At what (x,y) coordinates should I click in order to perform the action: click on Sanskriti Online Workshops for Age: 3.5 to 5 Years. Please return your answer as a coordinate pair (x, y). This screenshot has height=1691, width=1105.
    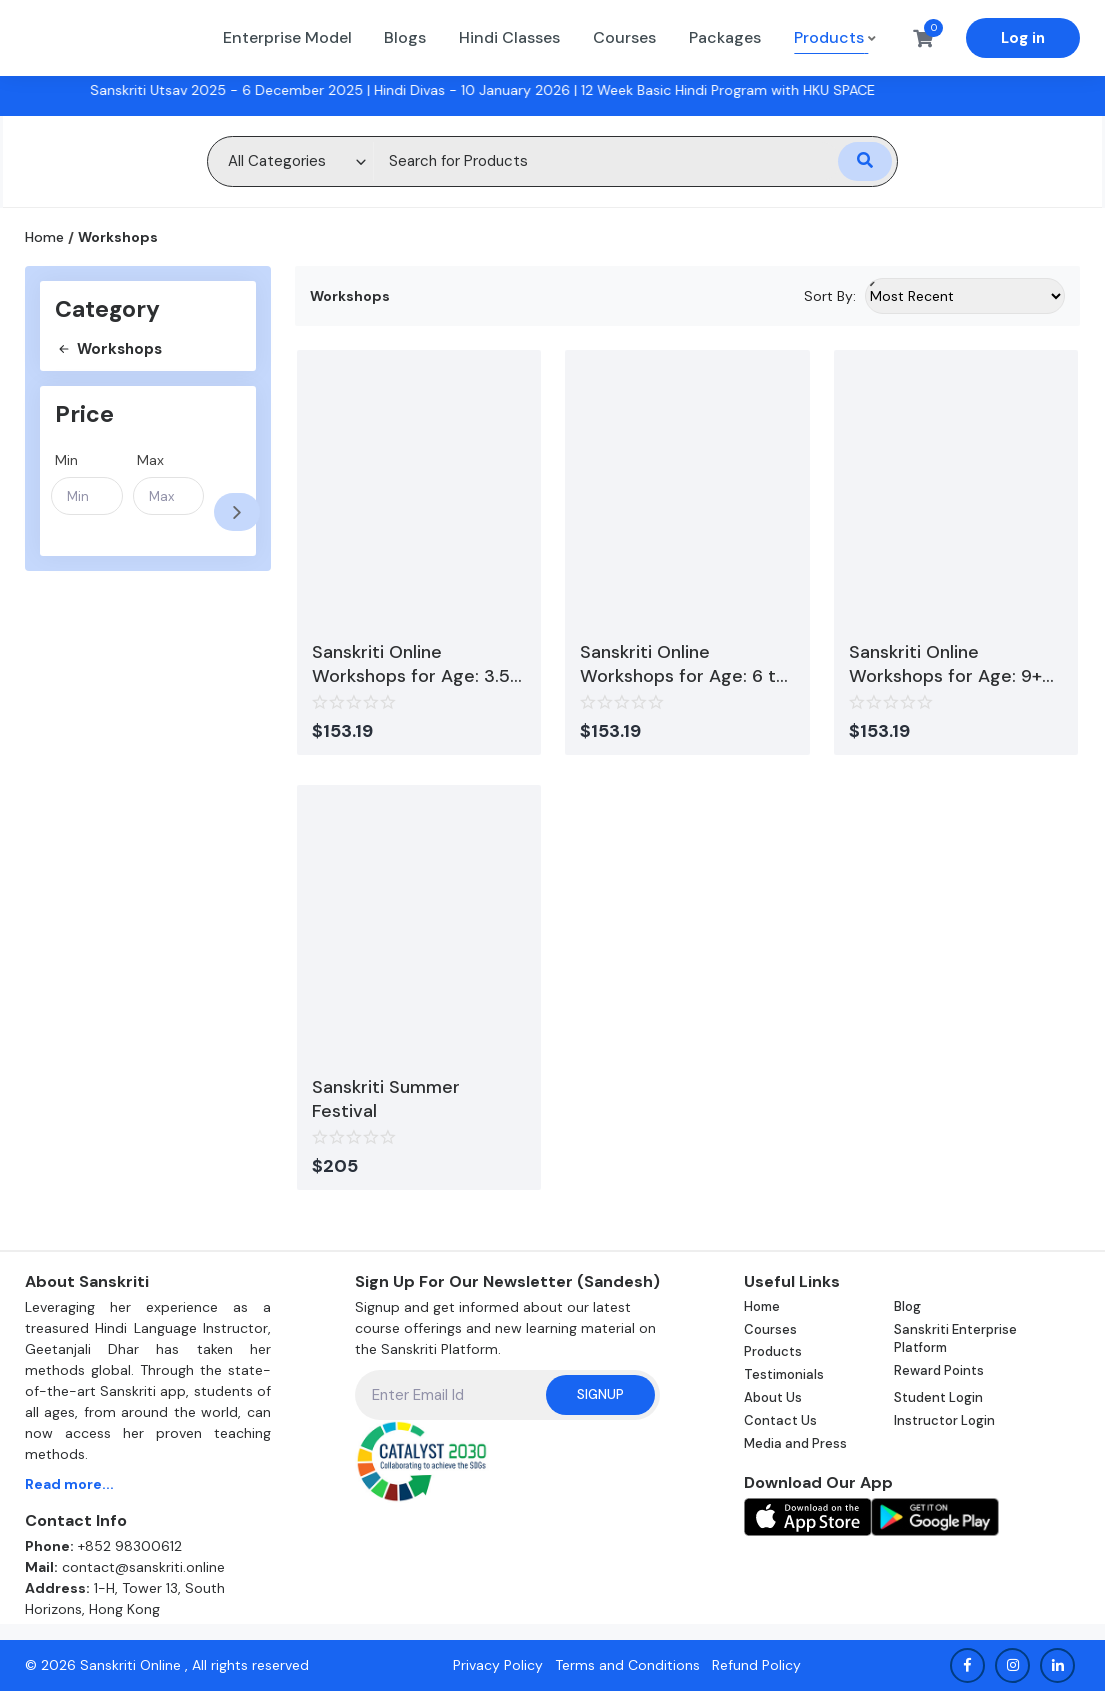
    Looking at the image, I should click on (411, 664).